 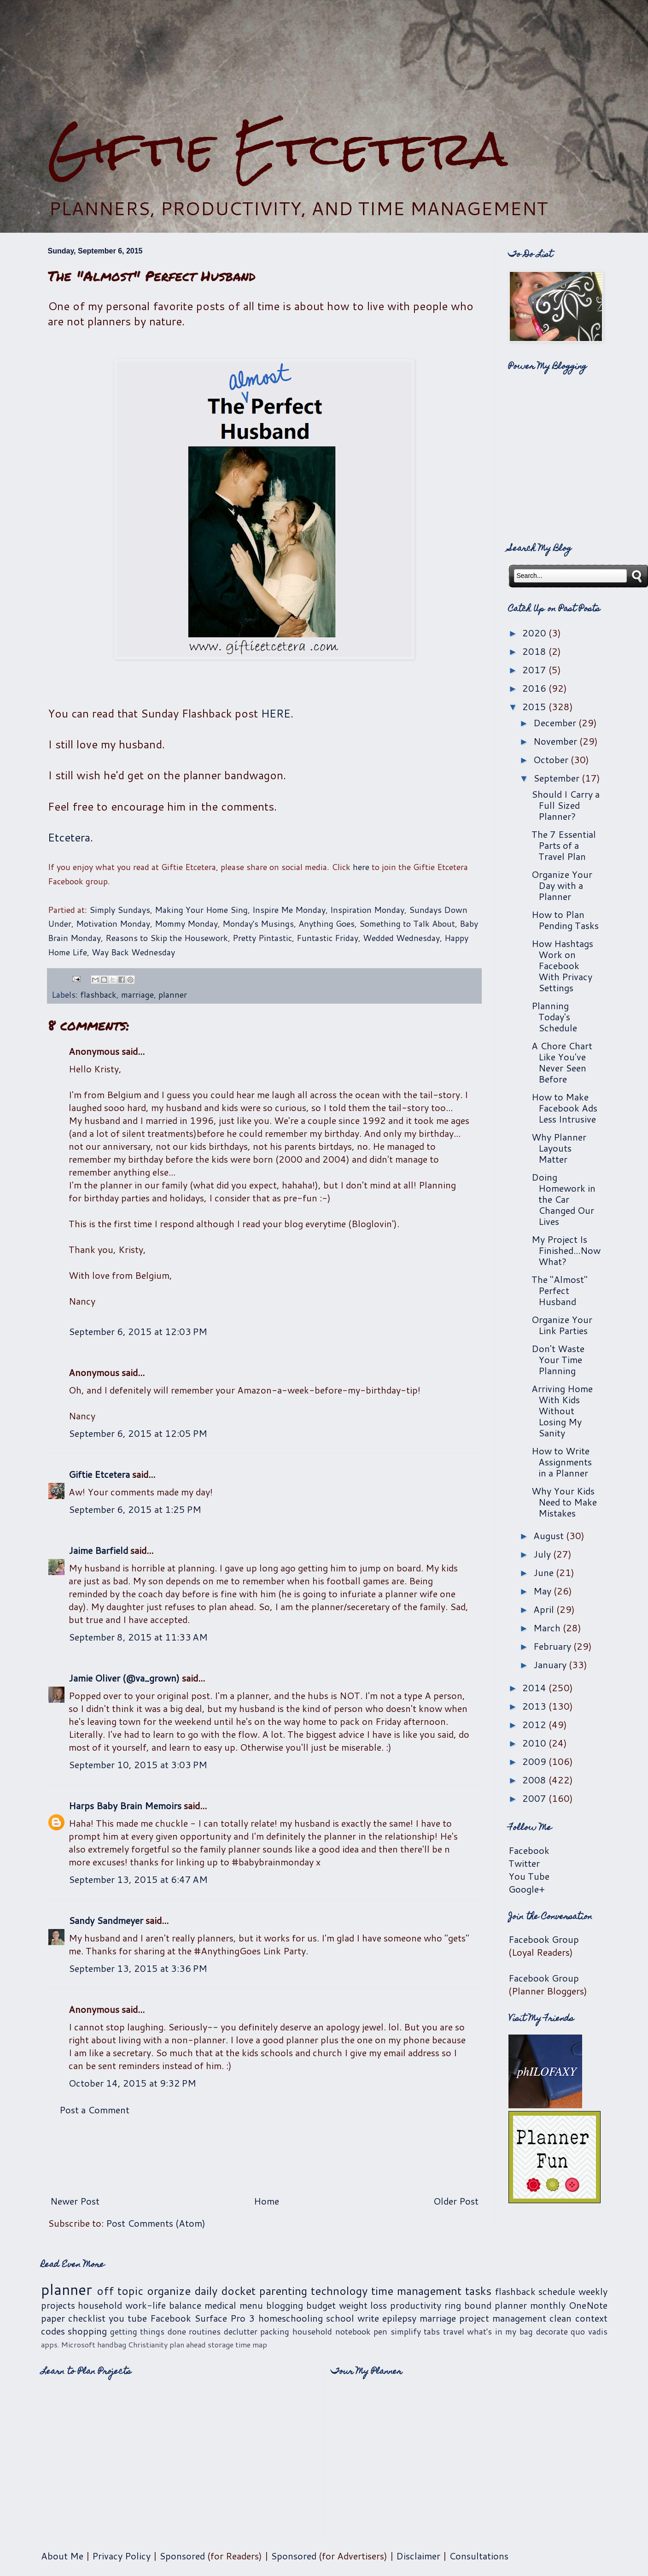 I want to click on Why Planner Layouts Matter, so click(x=558, y=1147).